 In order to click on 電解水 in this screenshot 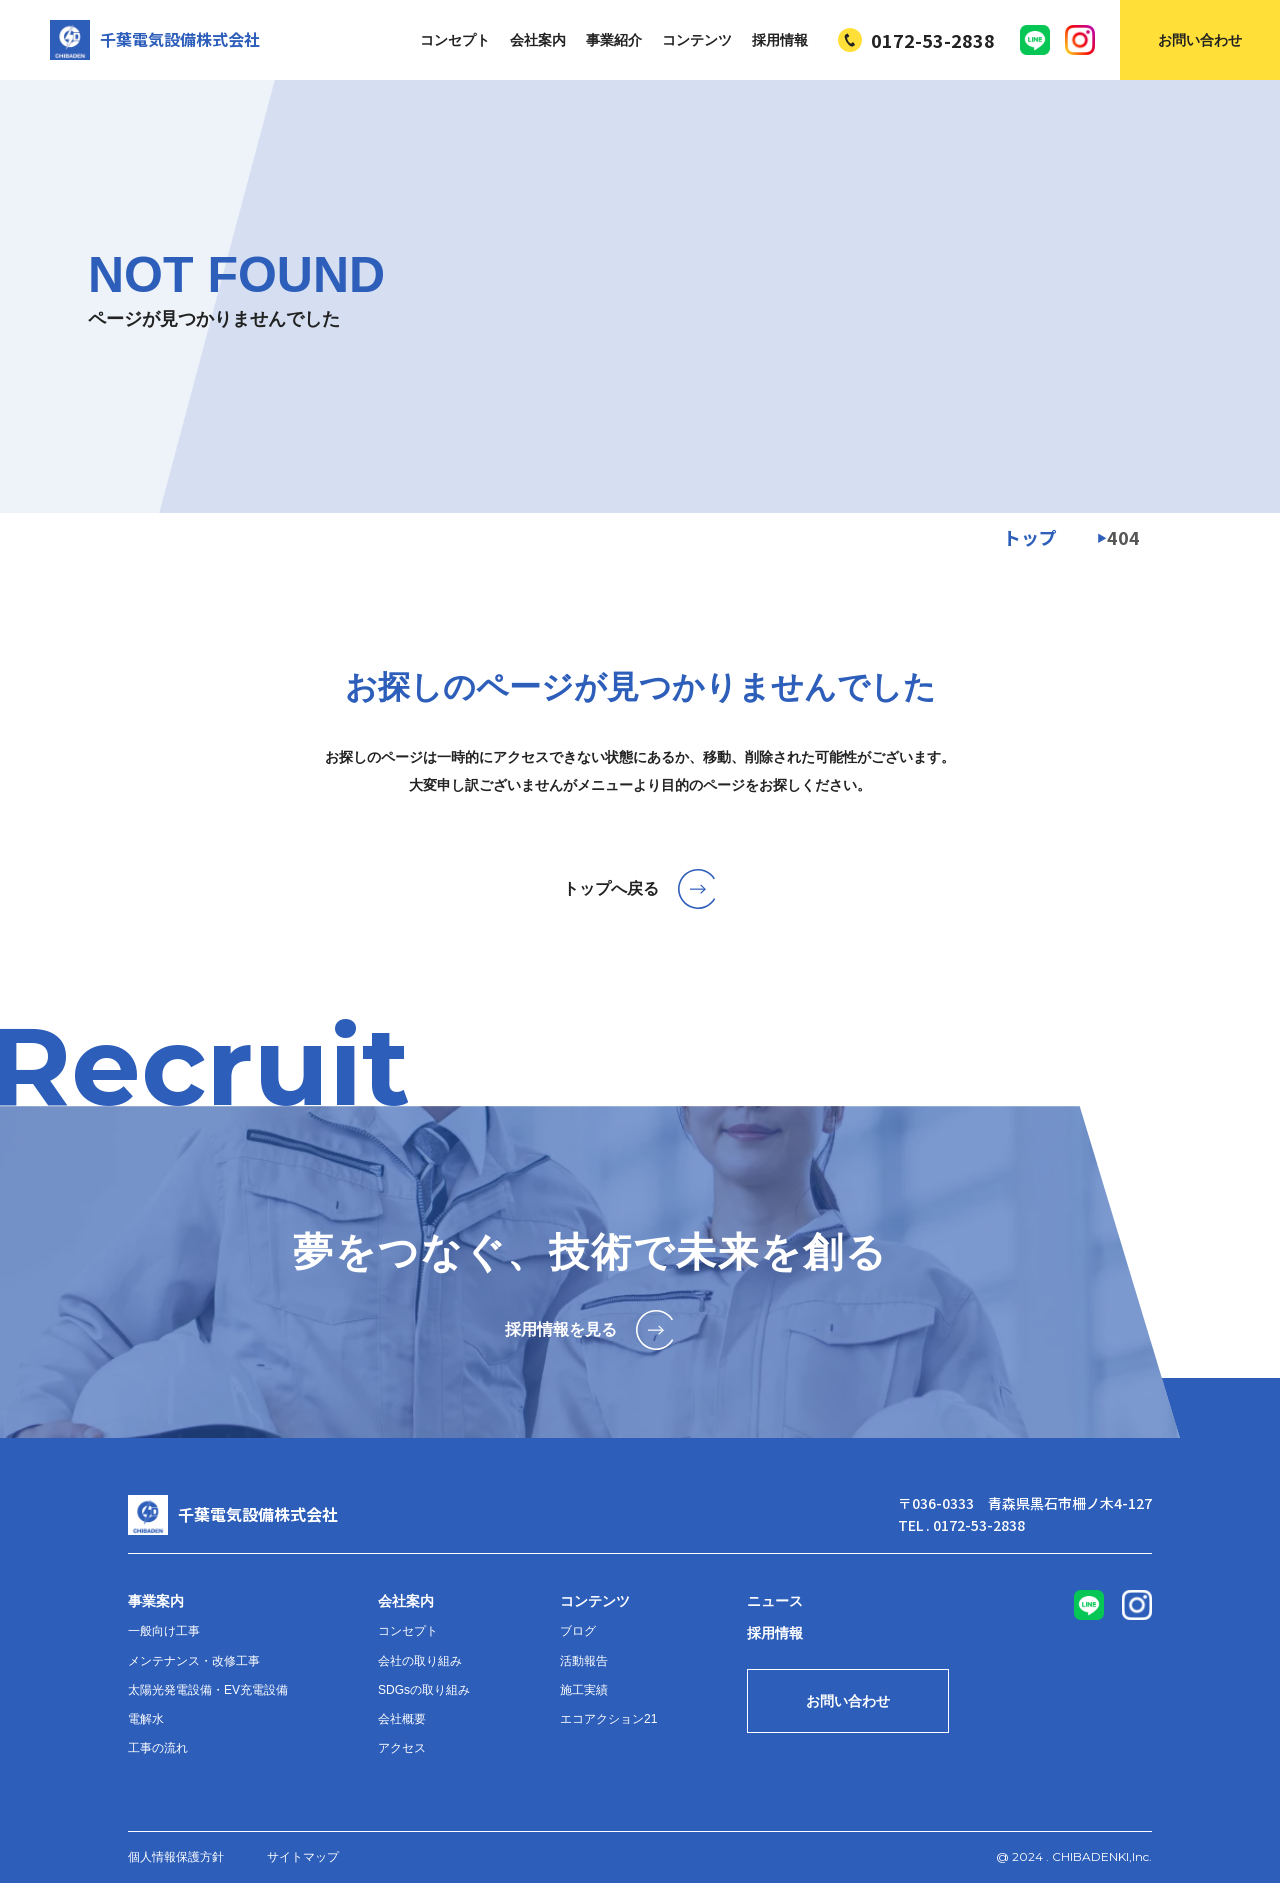, I will do `click(146, 1719)`.